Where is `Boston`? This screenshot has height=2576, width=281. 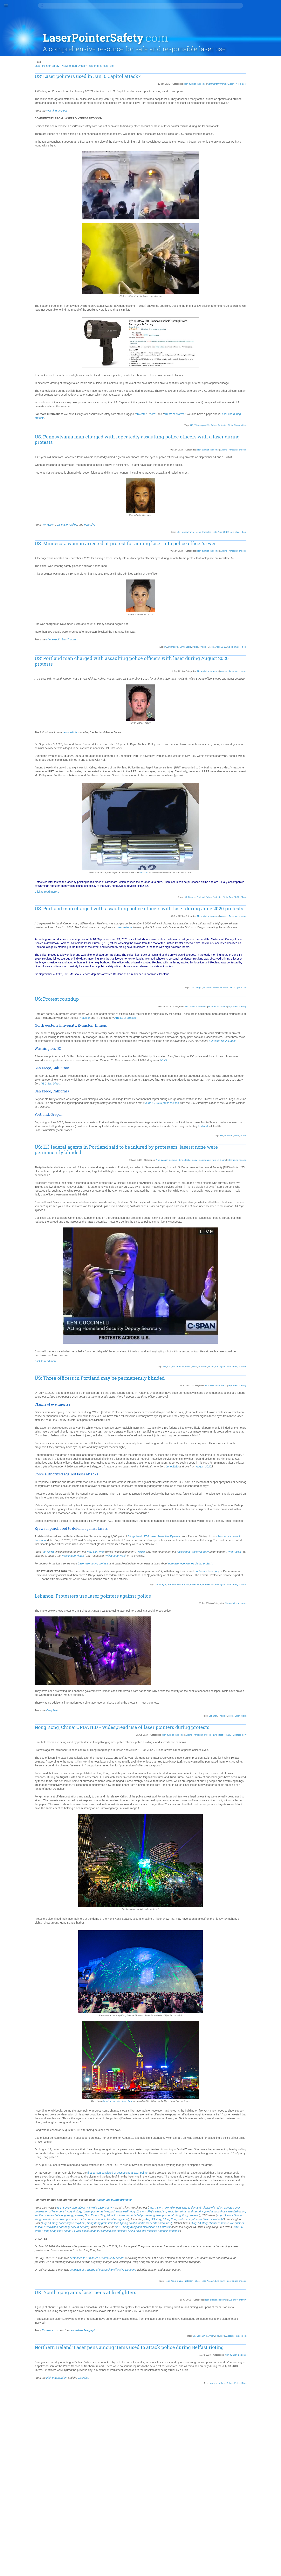 Boston is located at coordinates (246, 330).